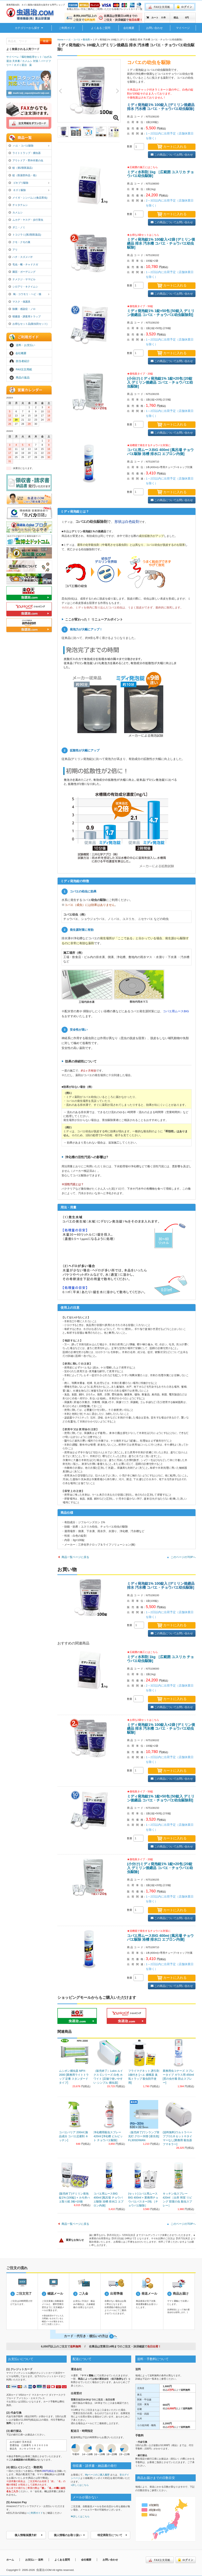 This screenshot has width=202, height=2576. I want to click on ネズミ駆除, so click(29, 190).